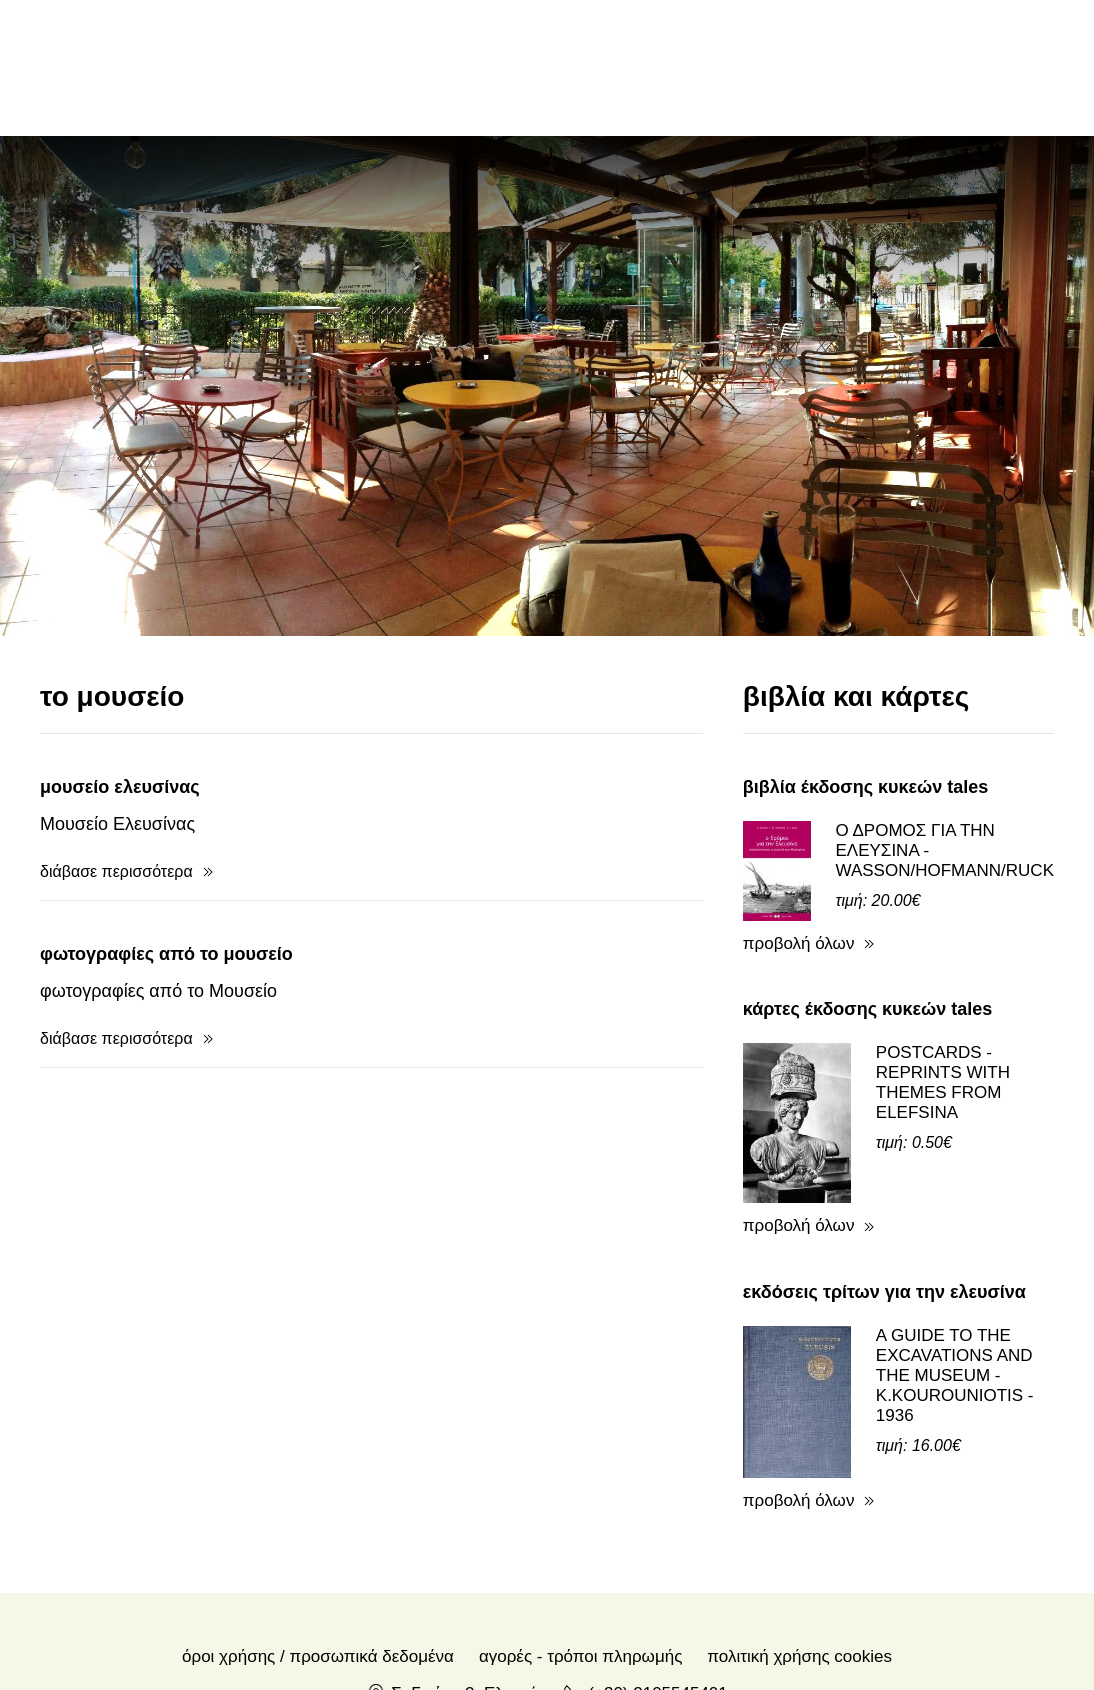 The height and width of the screenshot is (1690, 1094). I want to click on en, so click(900, 67).